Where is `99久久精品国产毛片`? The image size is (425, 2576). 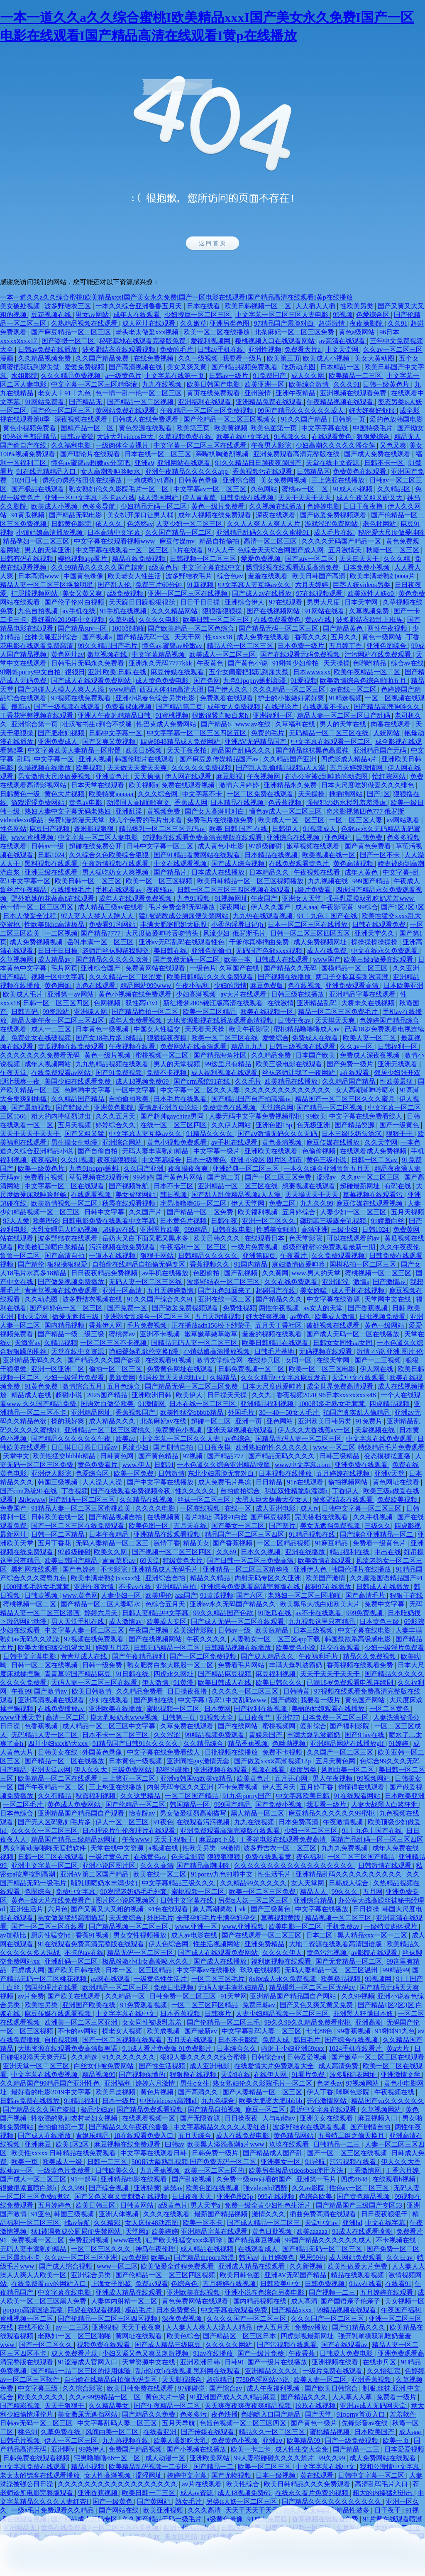
99久久精品国产毛片 is located at coordinates (108, 645).